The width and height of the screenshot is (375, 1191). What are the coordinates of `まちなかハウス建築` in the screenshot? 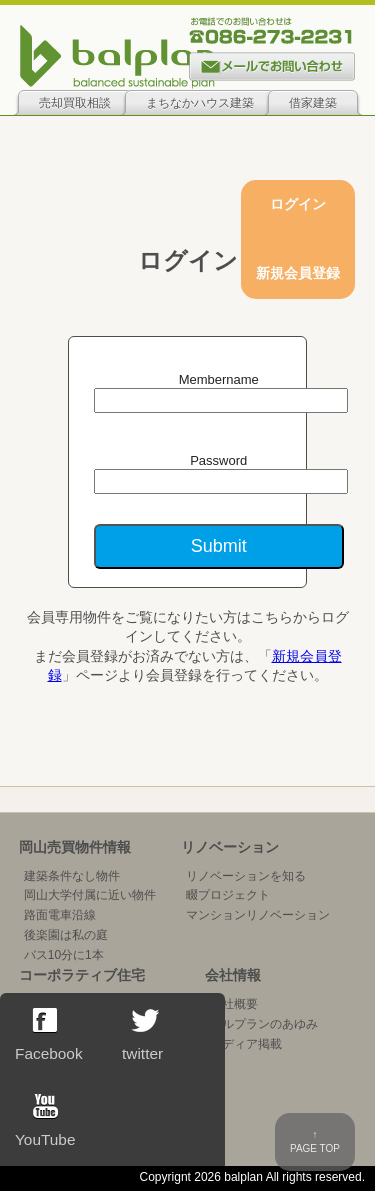 It's located at (200, 103).